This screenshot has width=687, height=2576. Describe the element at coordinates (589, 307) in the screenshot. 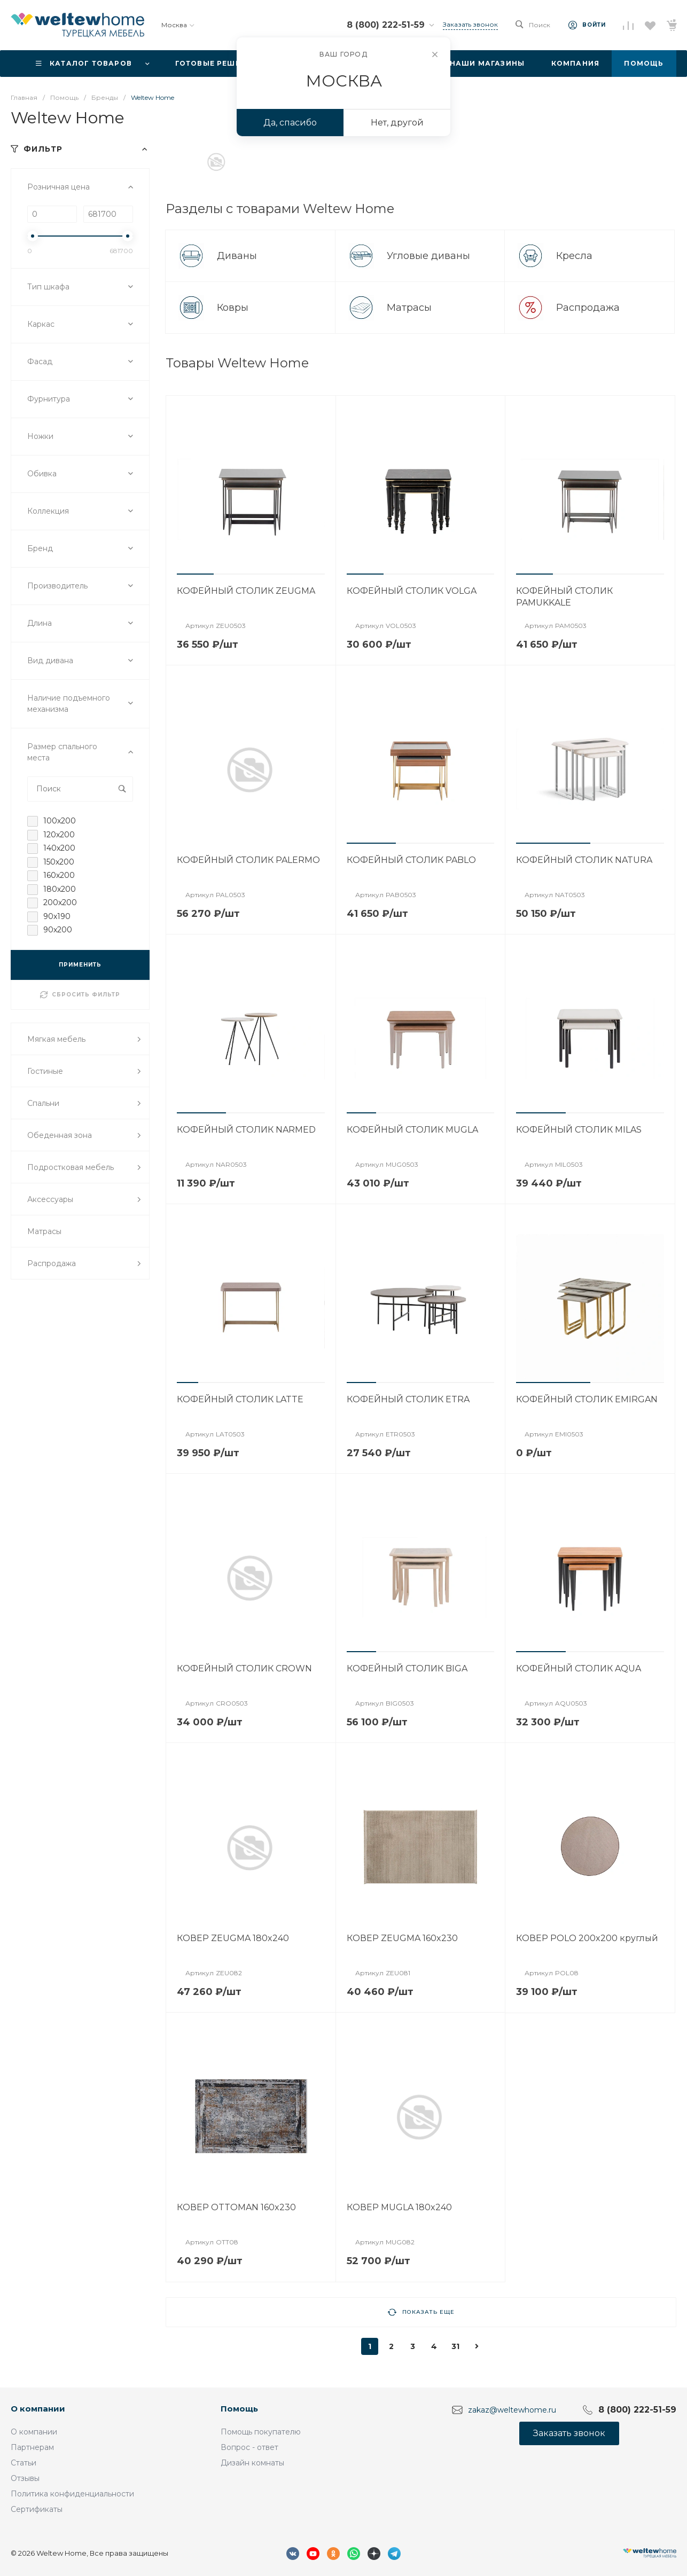

I see `Распродажа` at that location.